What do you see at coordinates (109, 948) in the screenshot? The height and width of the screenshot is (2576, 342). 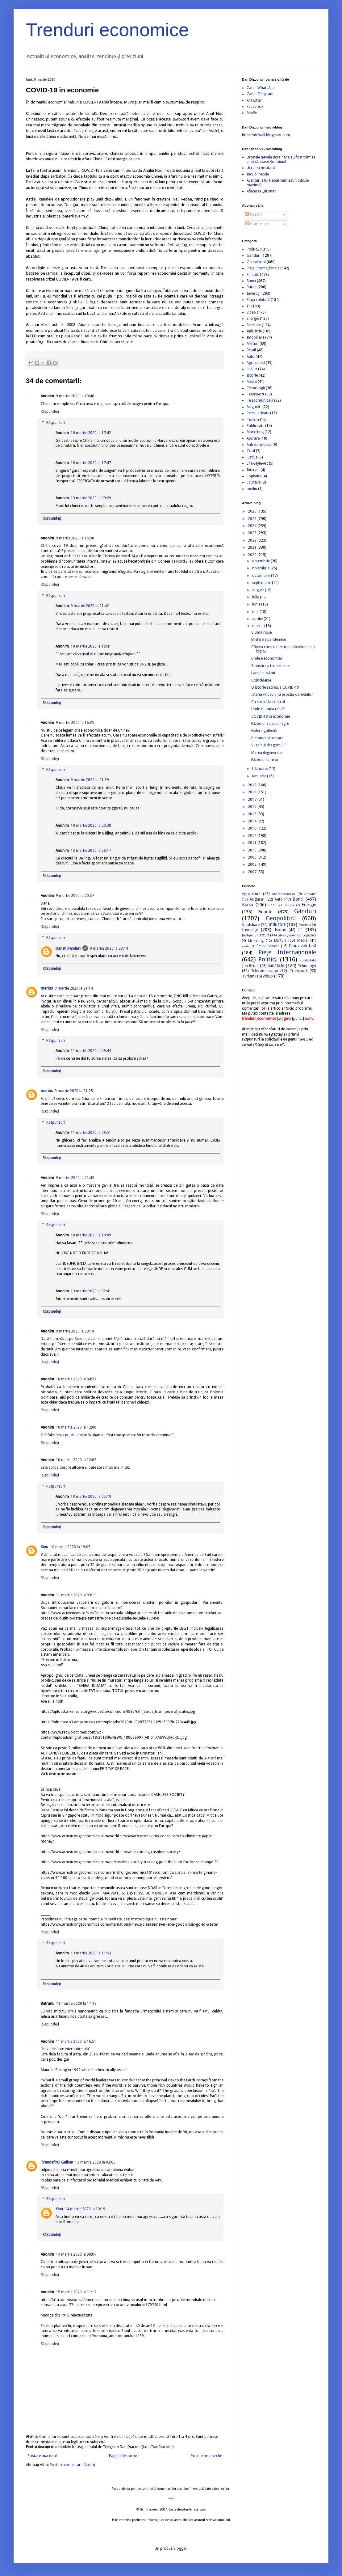 I see `9 martie 2020 la 23:14` at bounding box center [109, 948].